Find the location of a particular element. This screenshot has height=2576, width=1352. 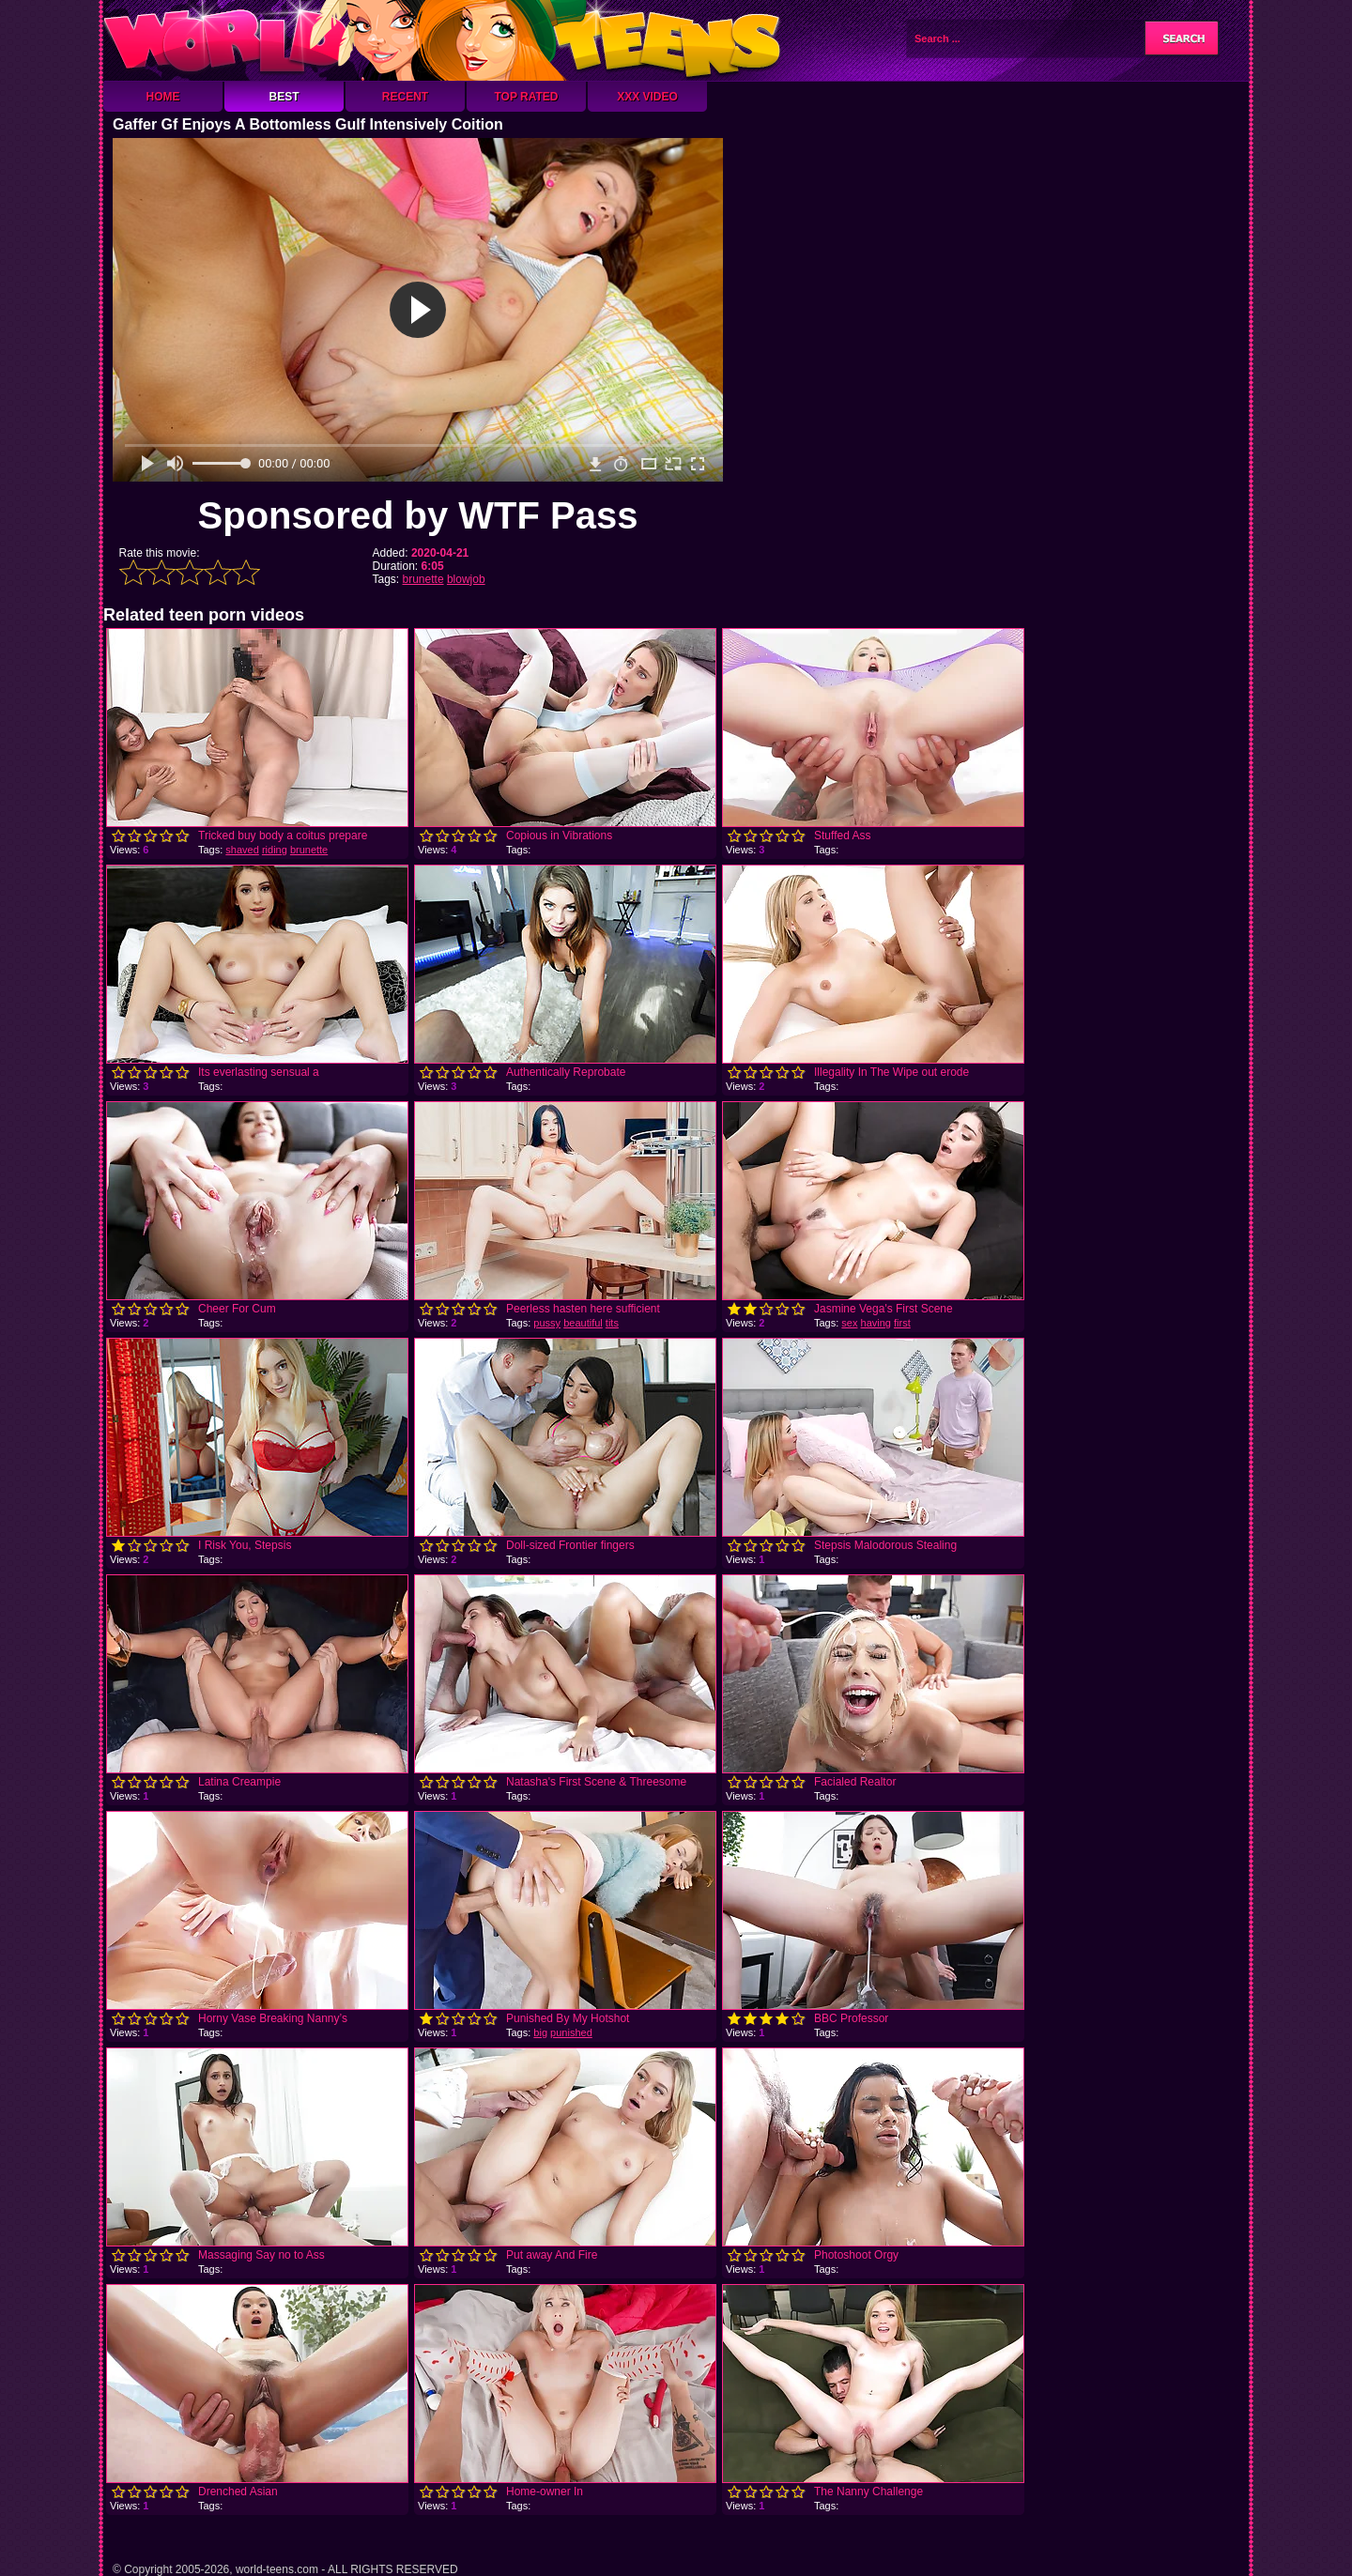

punished is located at coordinates (571, 2032).